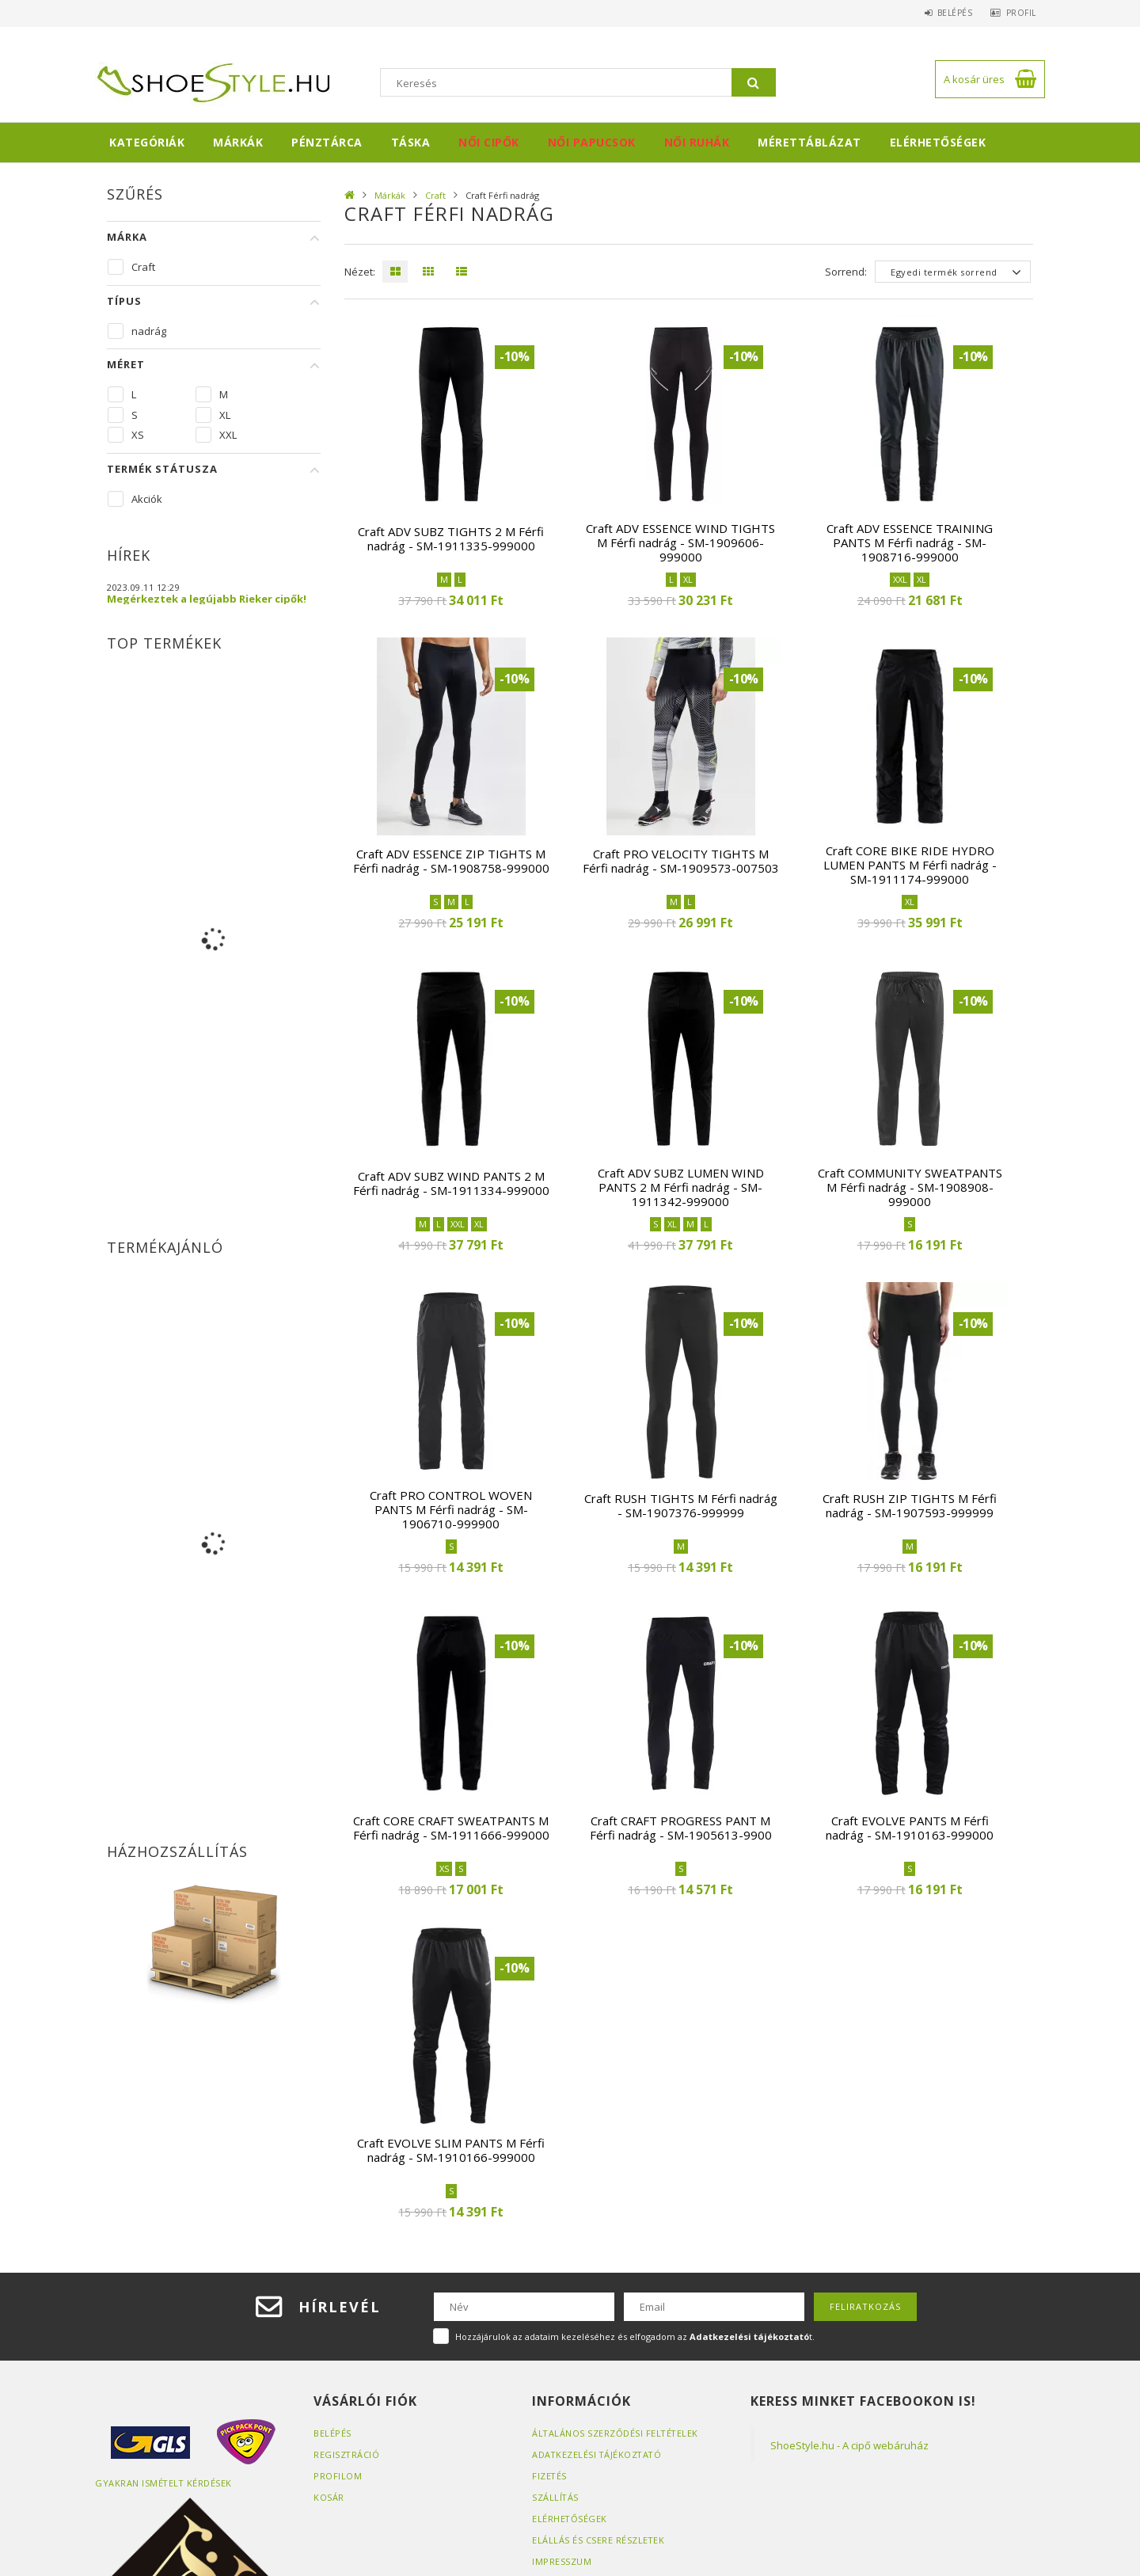 Image resolution: width=1140 pixels, height=2576 pixels. Describe the element at coordinates (228, 435) in the screenshot. I see `XXL` at that location.